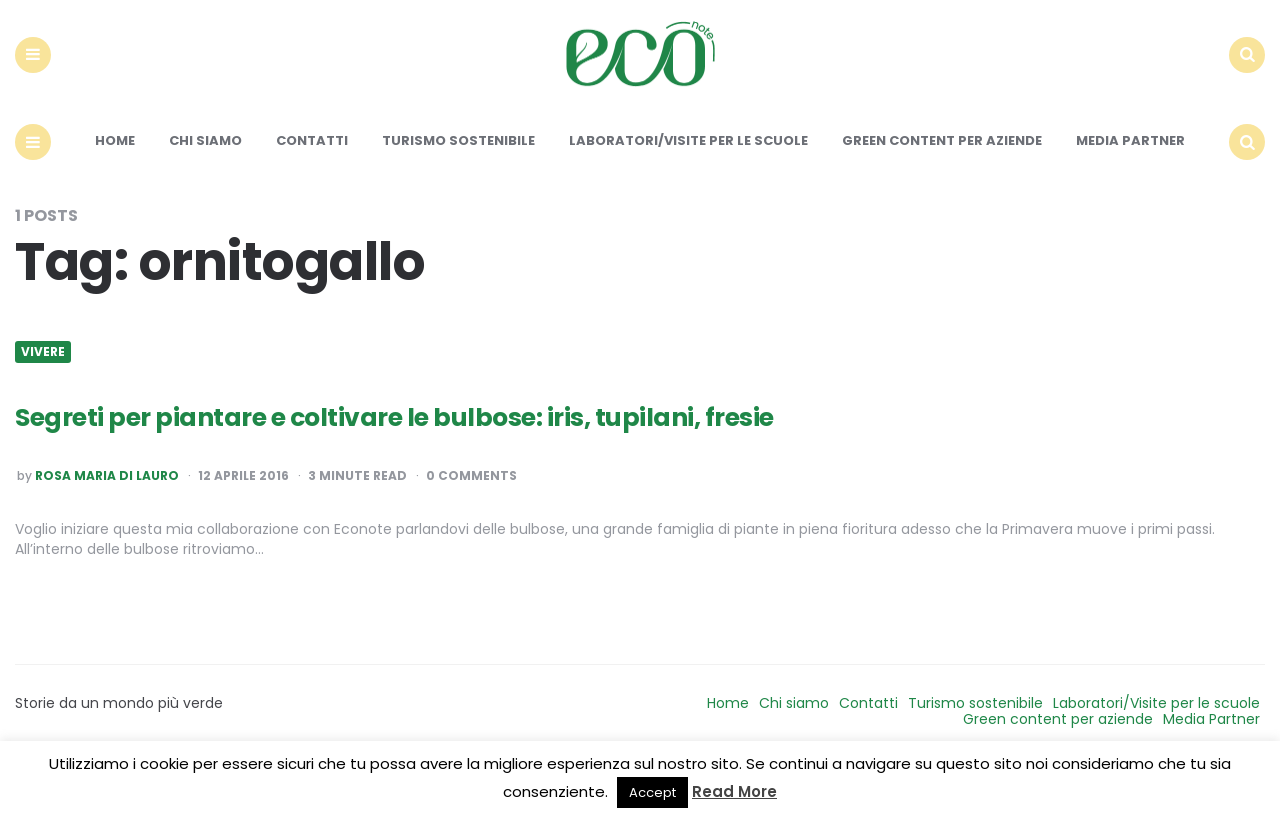 This screenshot has width=1280, height=820. I want to click on Home, so click(115, 187).